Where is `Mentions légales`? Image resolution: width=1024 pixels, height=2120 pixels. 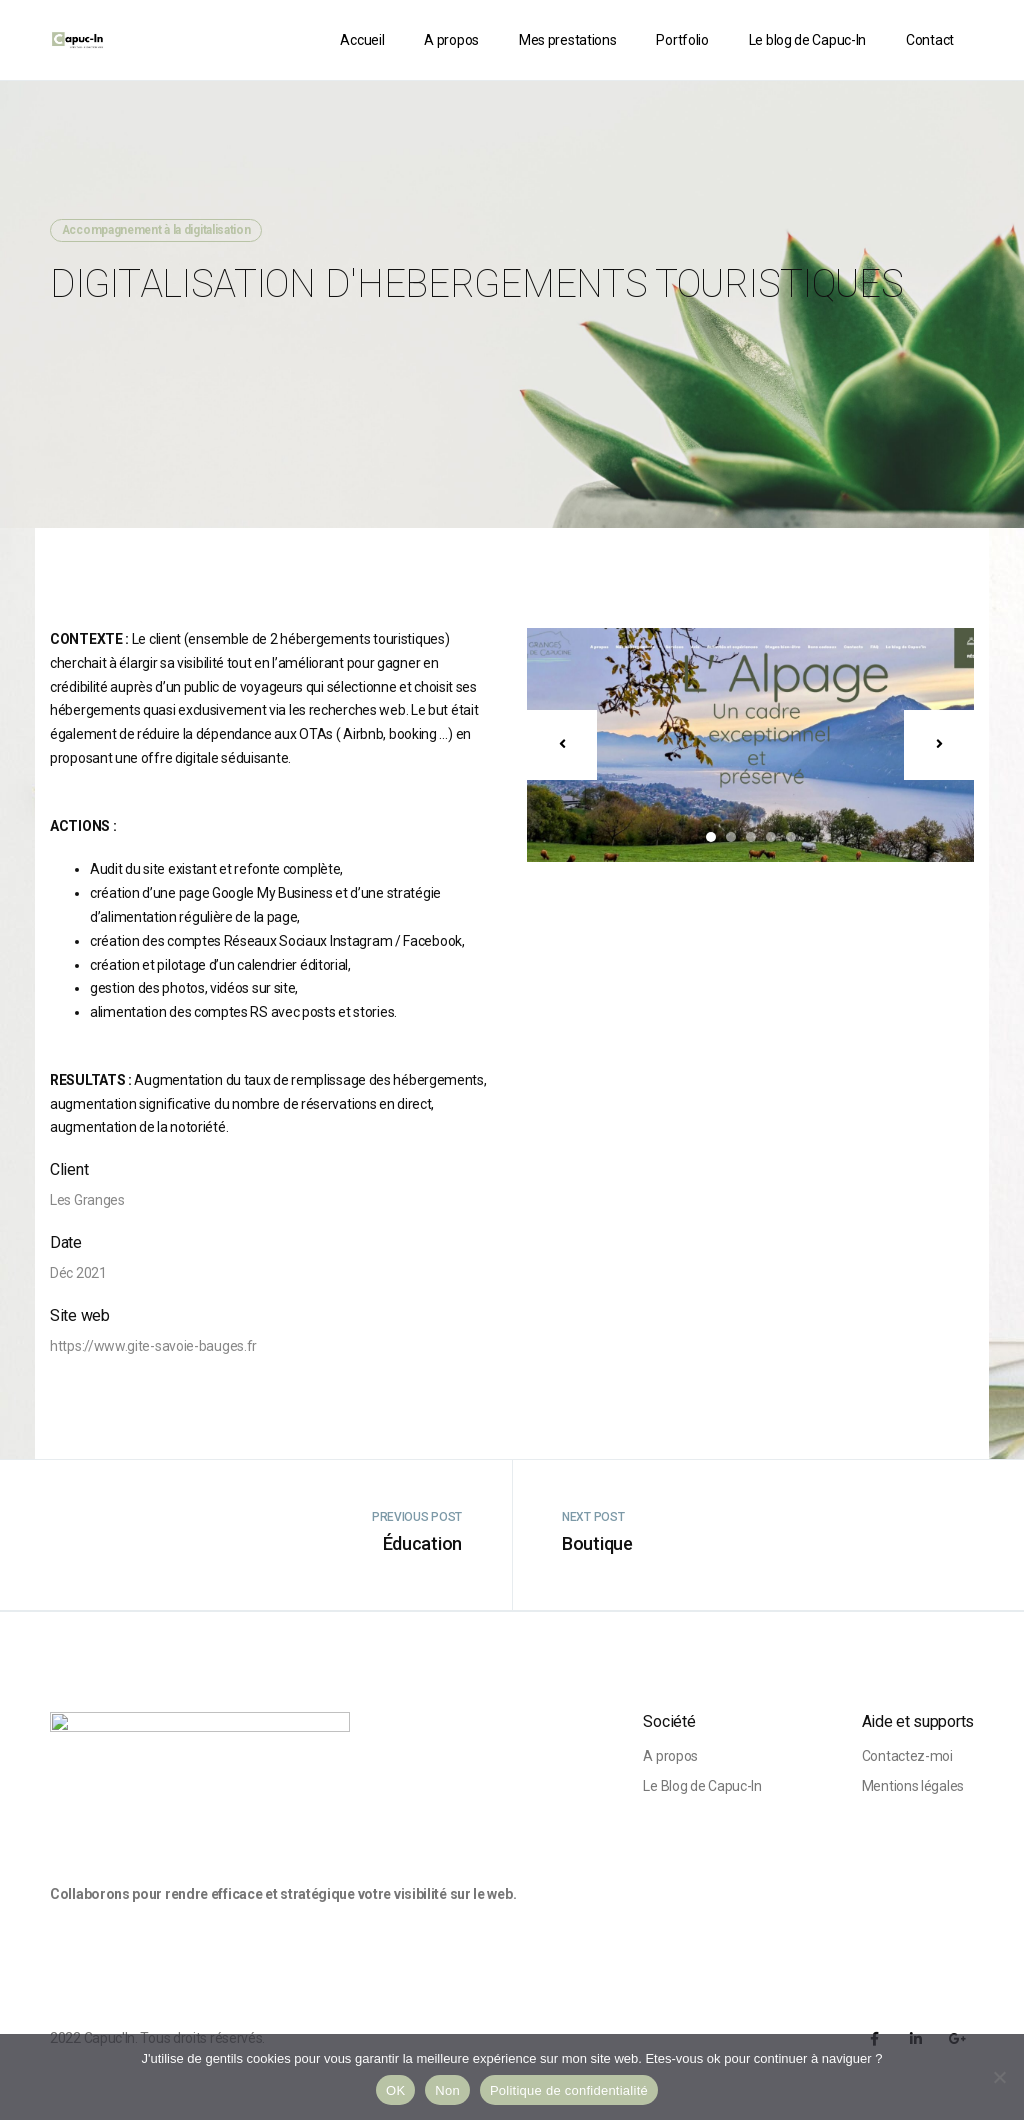 Mentions légales is located at coordinates (913, 1786).